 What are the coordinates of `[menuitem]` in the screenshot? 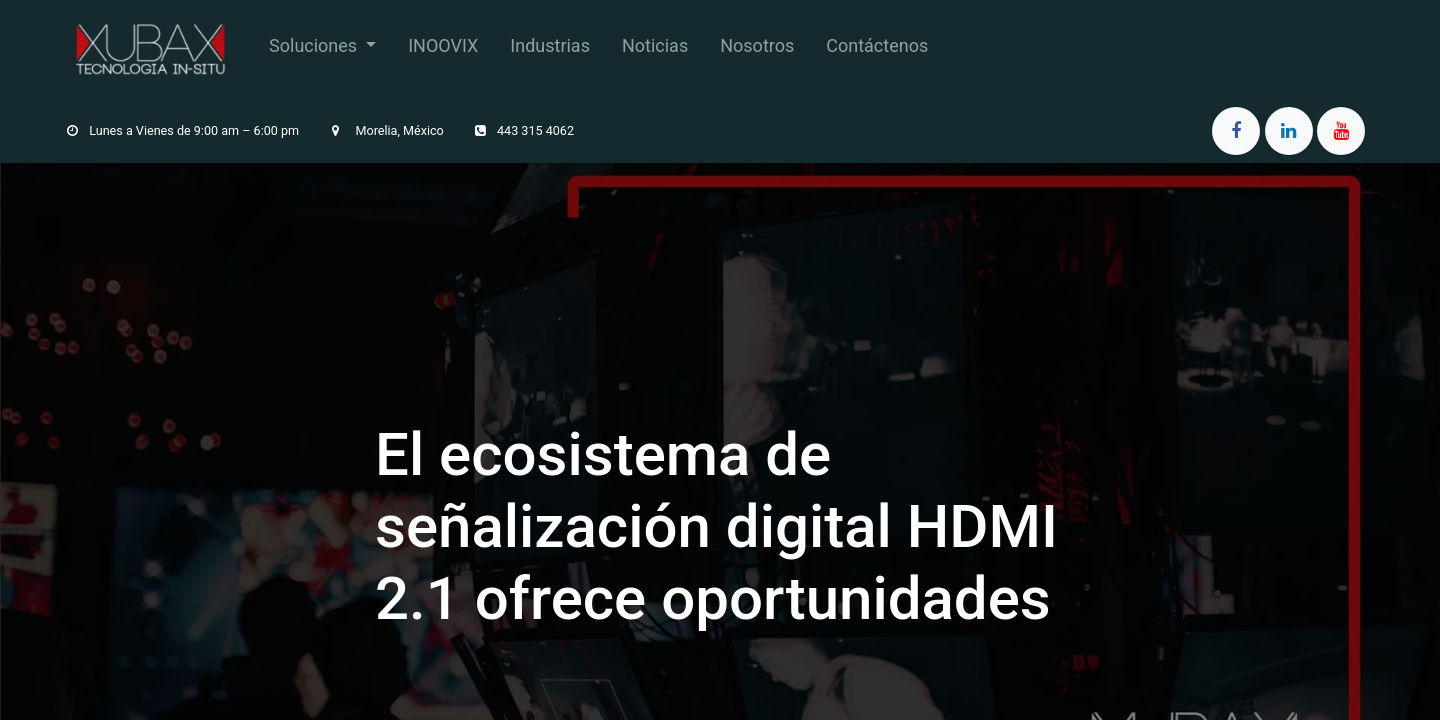 It's located at (322, 49).